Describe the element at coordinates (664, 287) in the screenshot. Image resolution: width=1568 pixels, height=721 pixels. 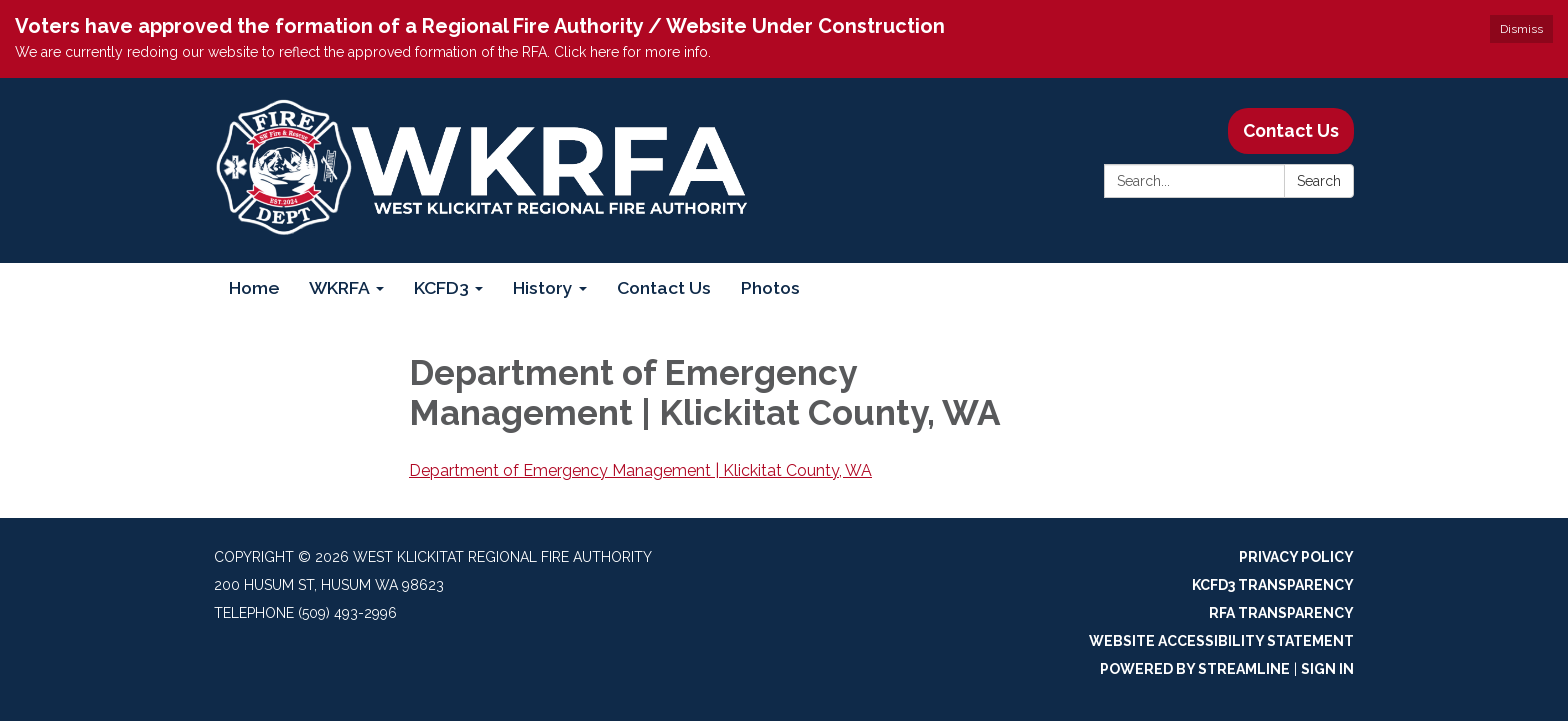
I see `Contact Us [menuitem]` at that location.